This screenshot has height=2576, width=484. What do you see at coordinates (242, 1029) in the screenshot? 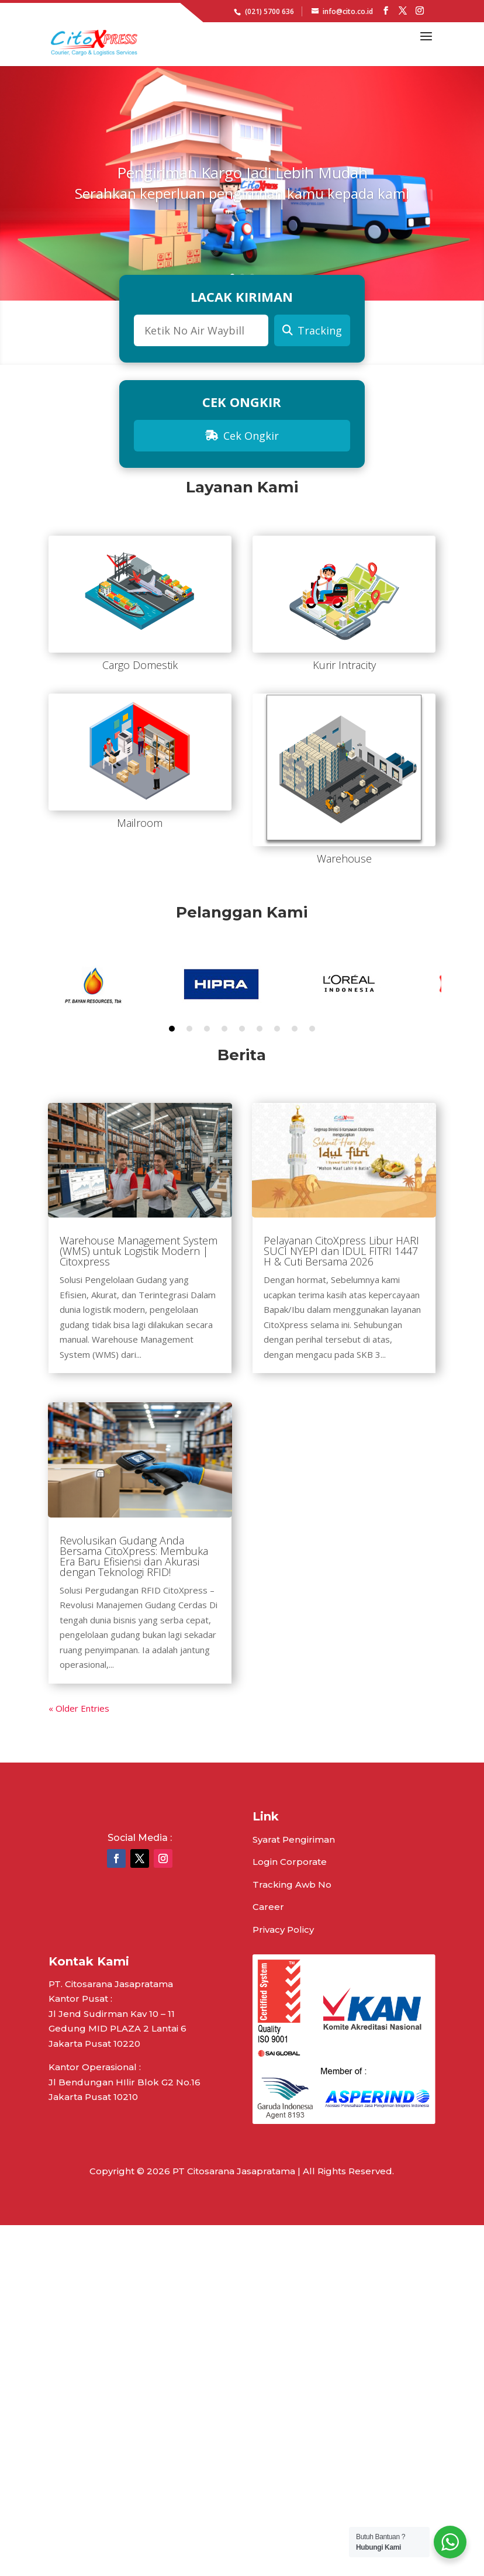
I see `5 [tab]` at bounding box center [242, 1029].